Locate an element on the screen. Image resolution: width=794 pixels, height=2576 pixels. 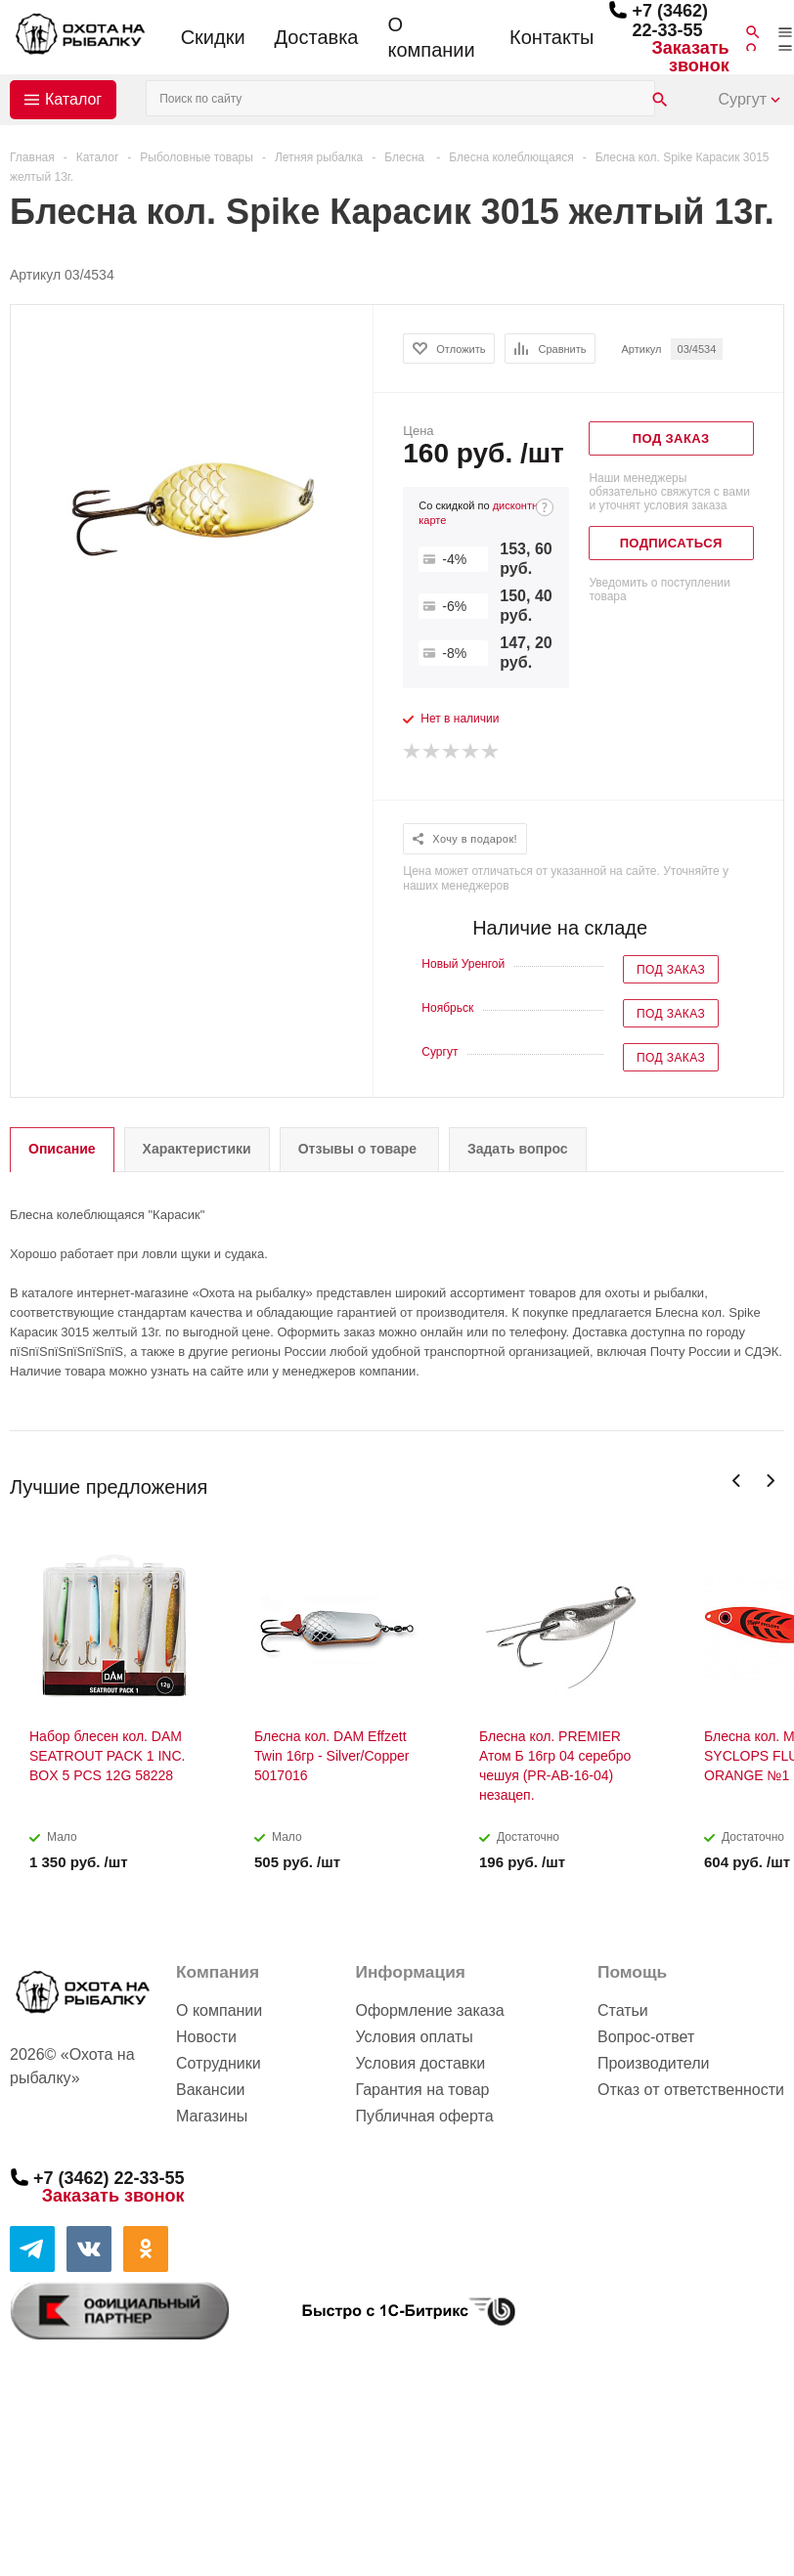
Каталог is located at coordinates (73, 99).